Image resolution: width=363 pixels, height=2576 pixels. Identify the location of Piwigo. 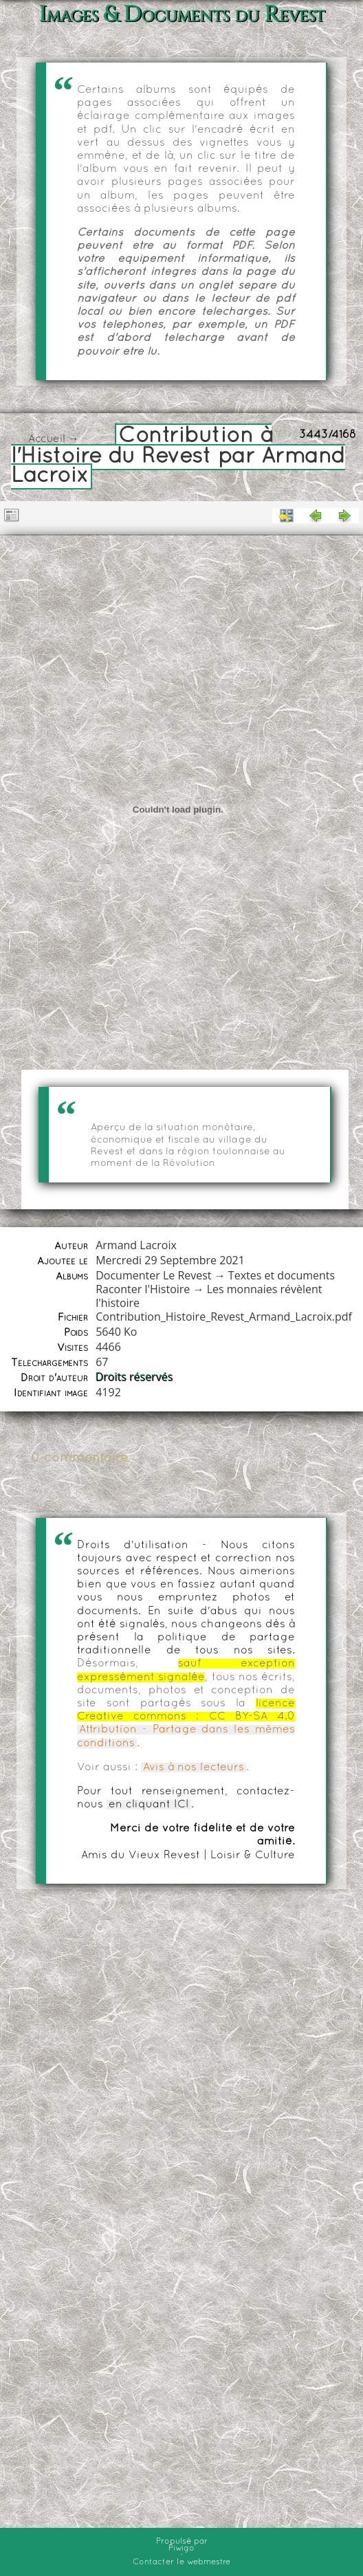
(181, 2548).